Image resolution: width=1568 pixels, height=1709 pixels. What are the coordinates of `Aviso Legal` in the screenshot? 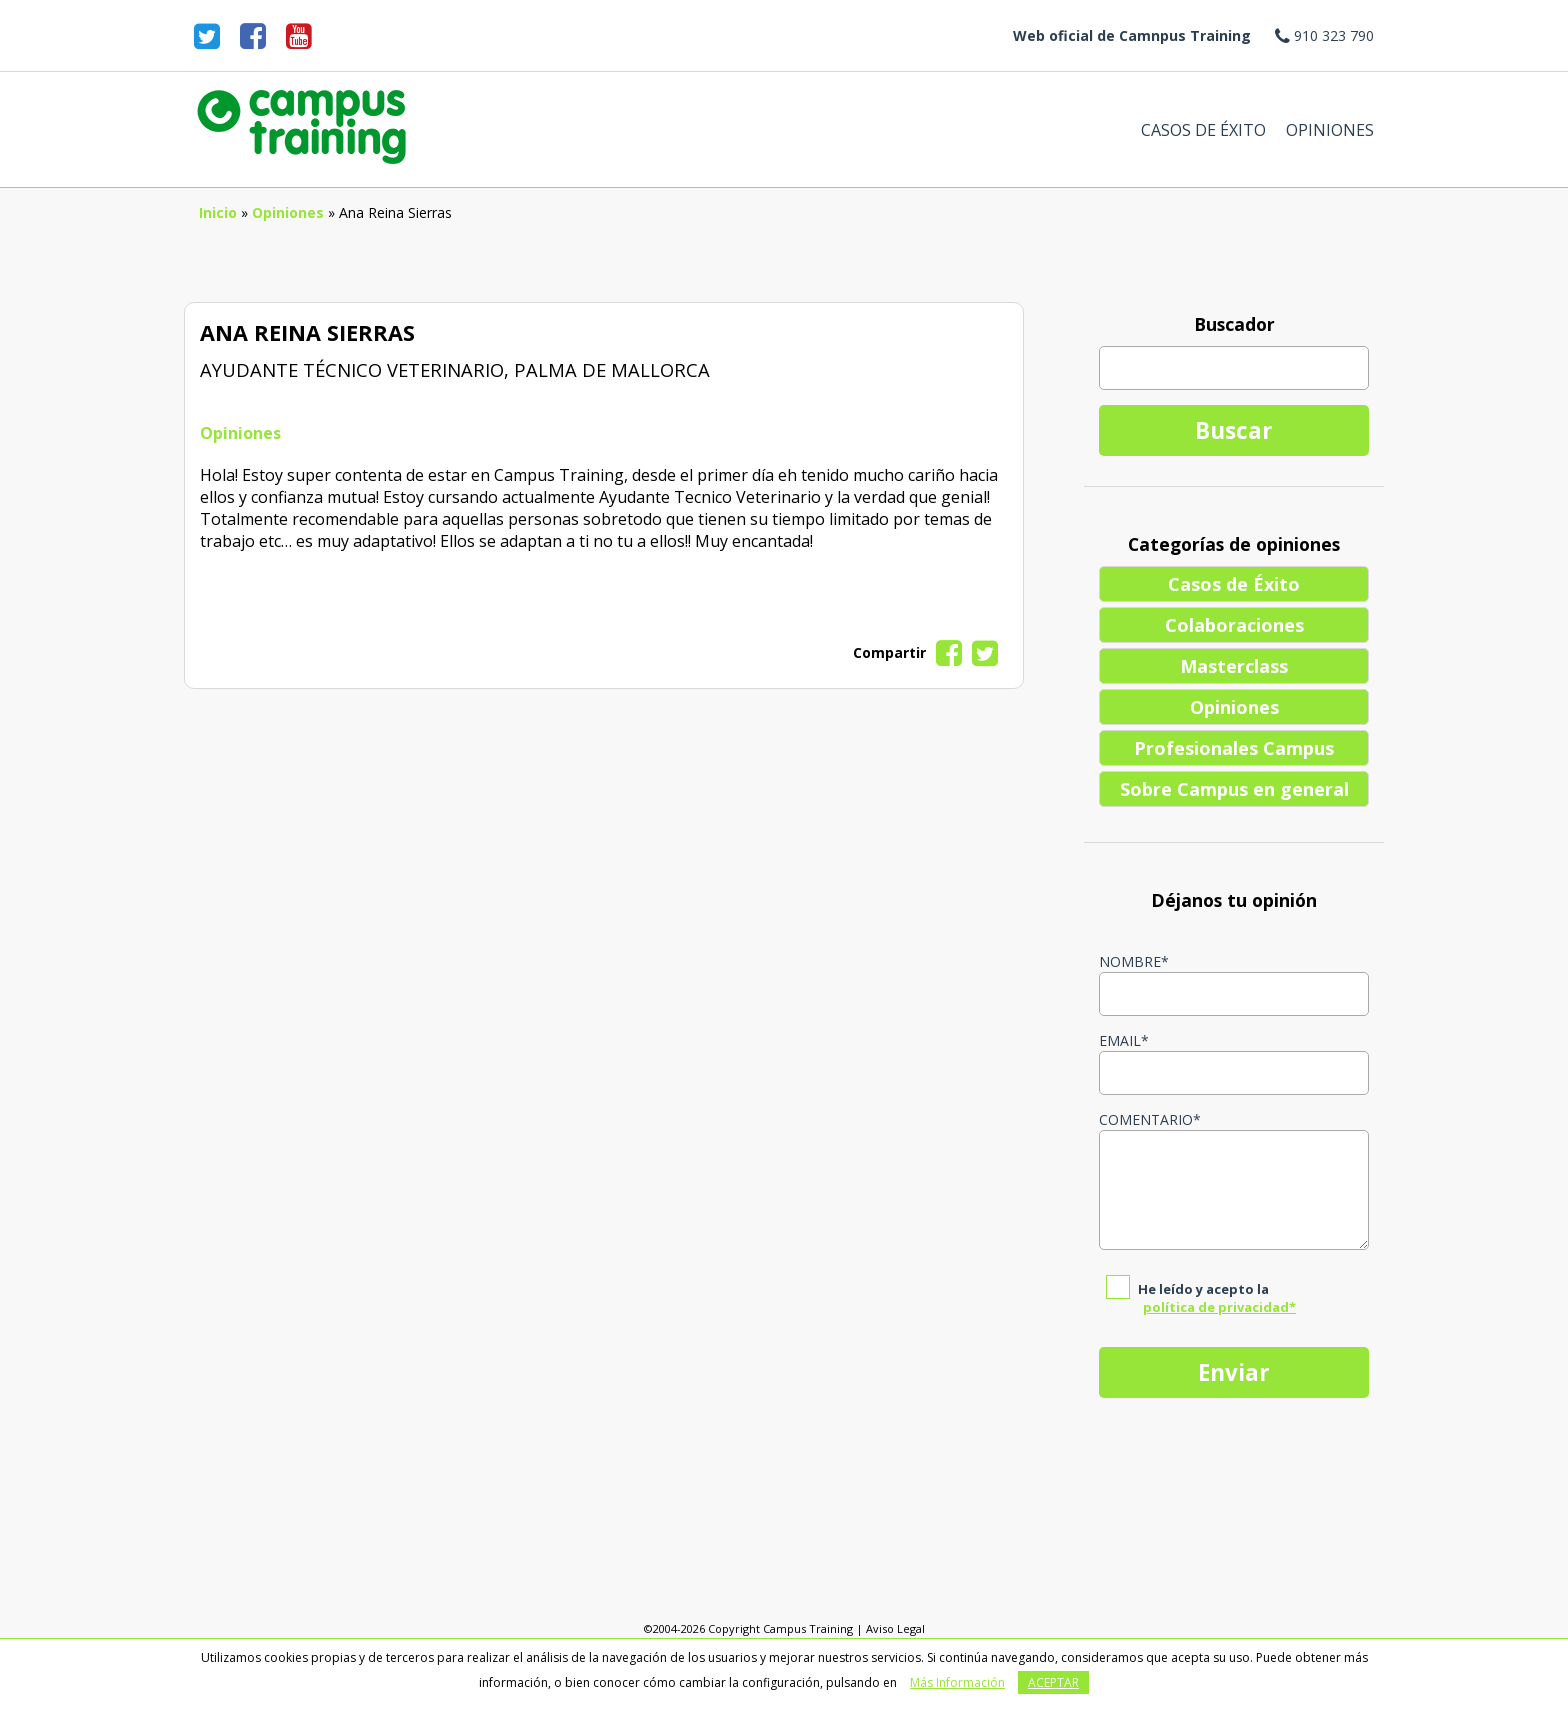 It's located at (895, 1628).